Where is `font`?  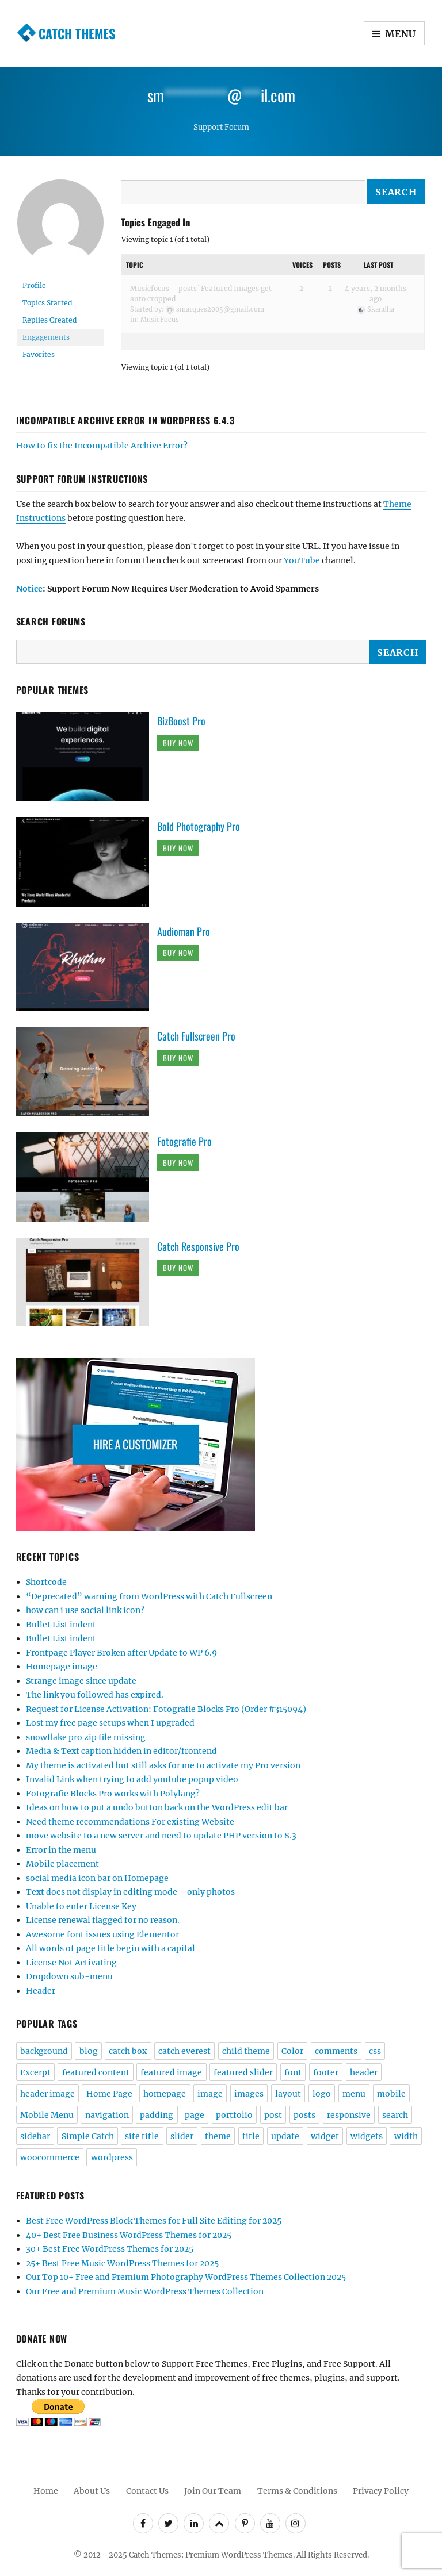
font is located at coordinates (293, 2072).